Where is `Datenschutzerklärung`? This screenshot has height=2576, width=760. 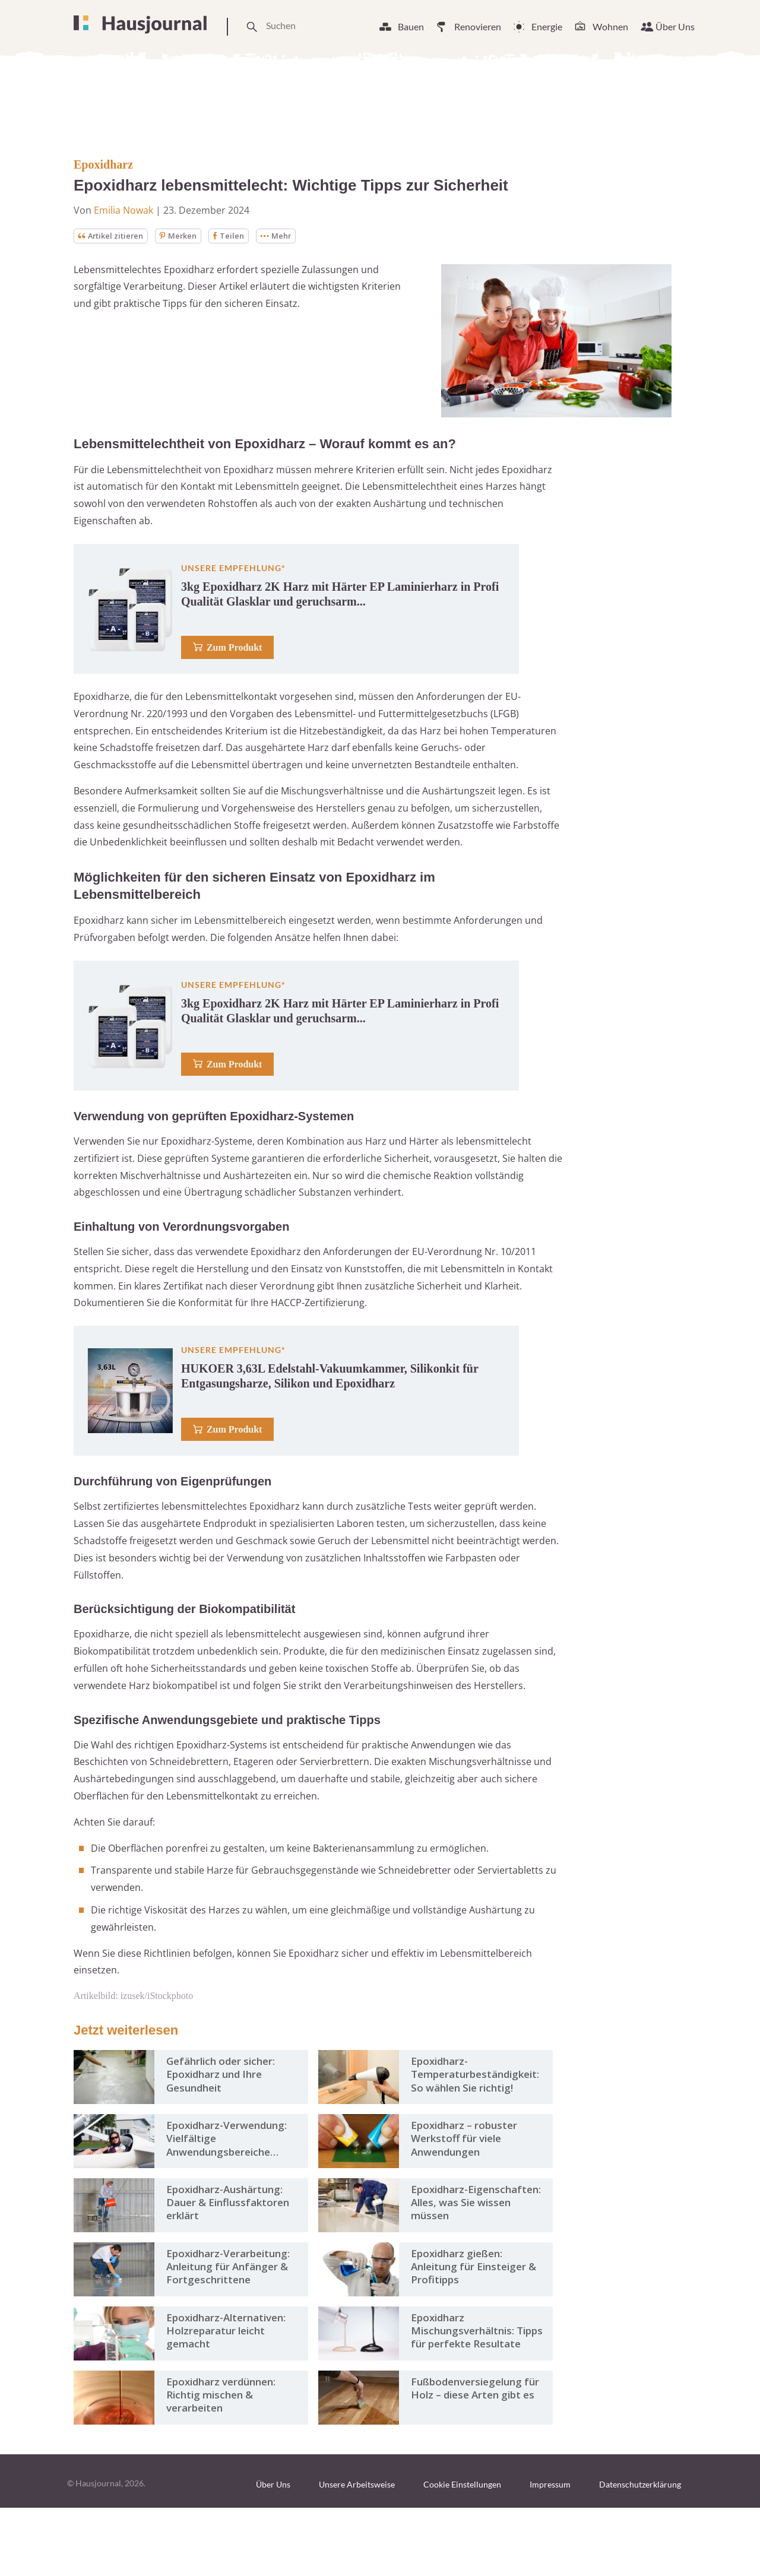 Datenschutzerklärung is located at coordinates (640, 2553).